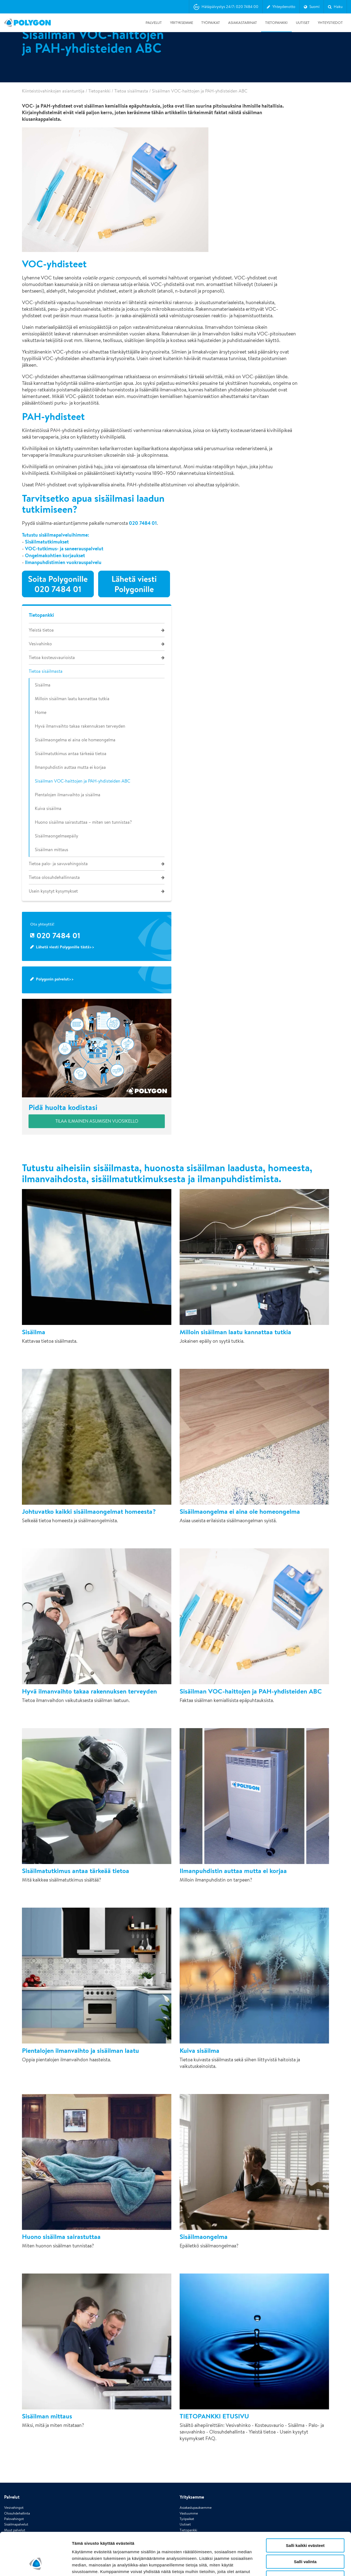 The height and width of the screenshot is (2576, 351). What do you see at coordinates (75, 740) in the screenshot?
I see `Sisäilmaongelma ei aina ole homeongelma` at bounding box center [75, 740].